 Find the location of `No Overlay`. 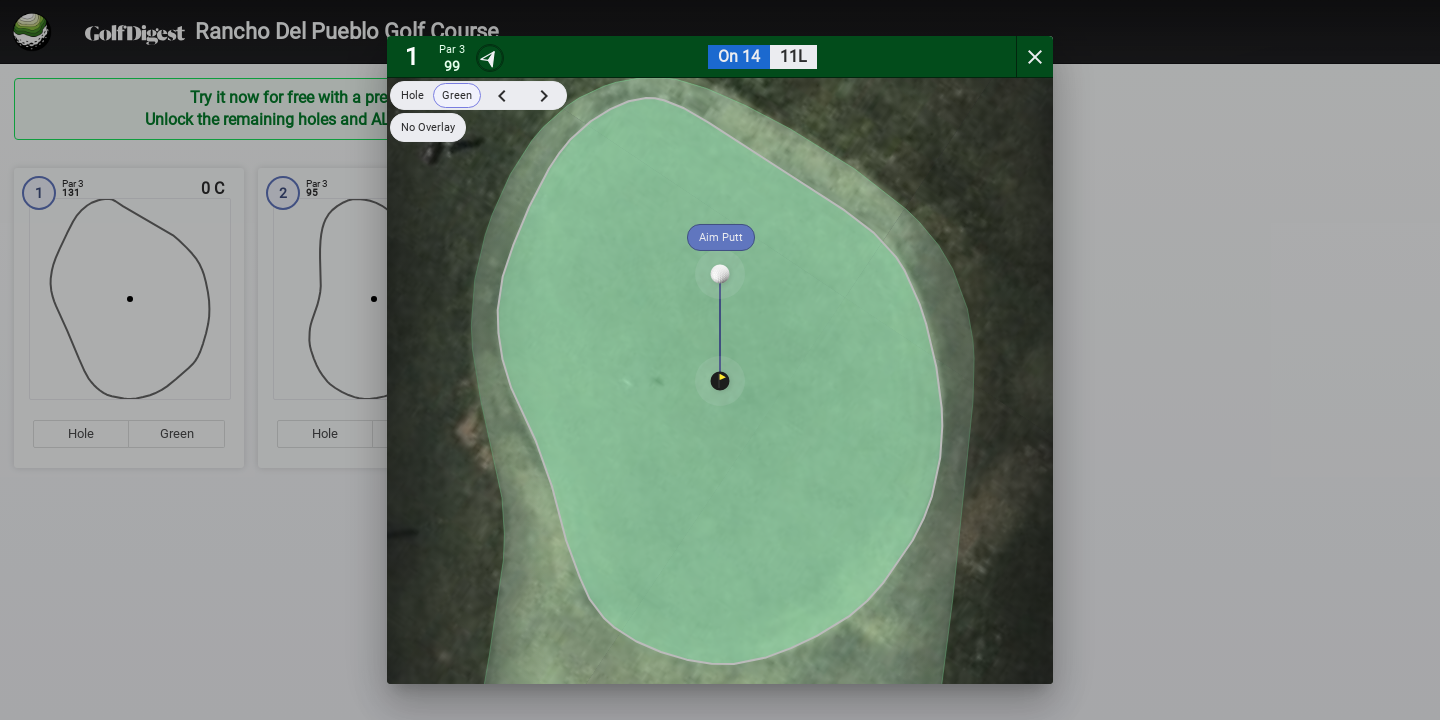

No Overlay is located at coordinates (428, 127).